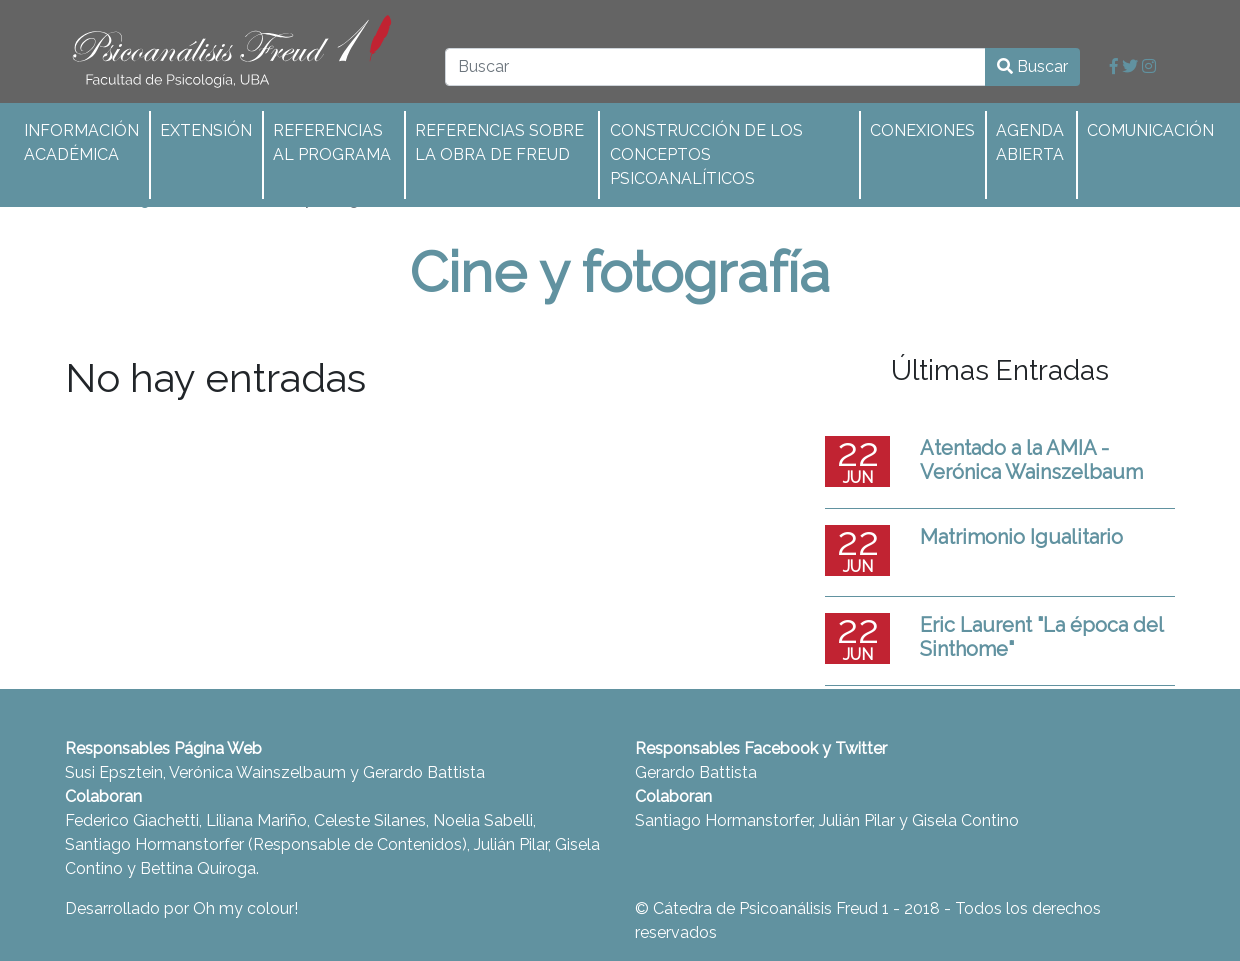 The width and height of the screenshot is (1240, 961). Describe the element at coordinates (706, 154) in the screenshot. I see `Construcción de los conceptos psicoanalíticos [button]` at that location.